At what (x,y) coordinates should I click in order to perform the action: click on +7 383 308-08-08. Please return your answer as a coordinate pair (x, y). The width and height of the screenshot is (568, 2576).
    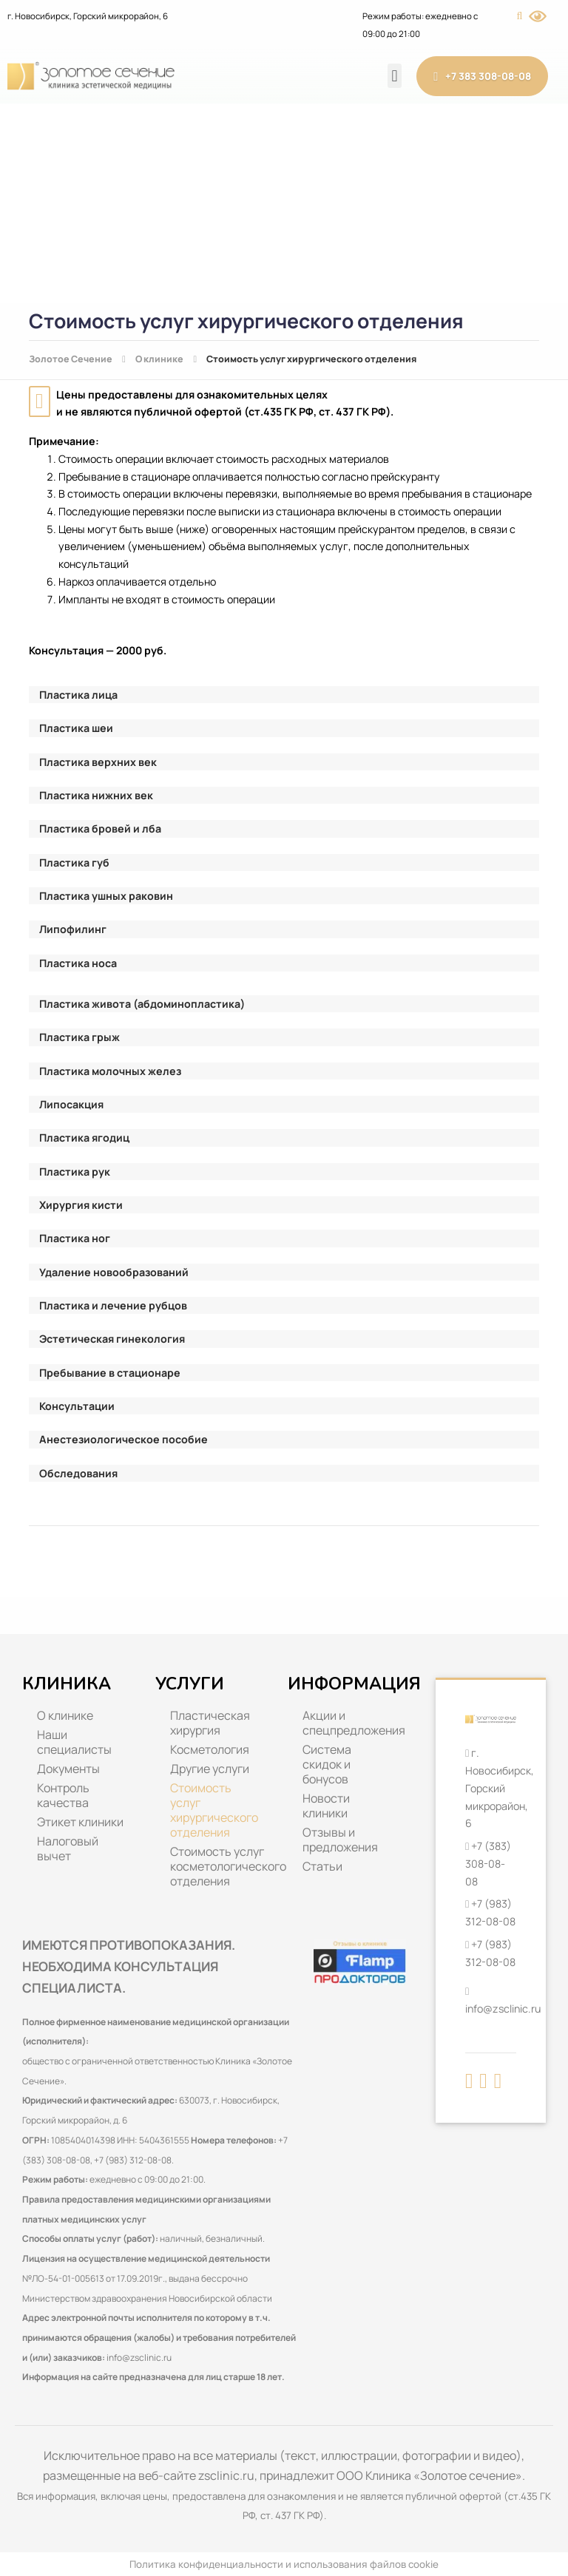
    Looking at the image, I should click on (481, 77).